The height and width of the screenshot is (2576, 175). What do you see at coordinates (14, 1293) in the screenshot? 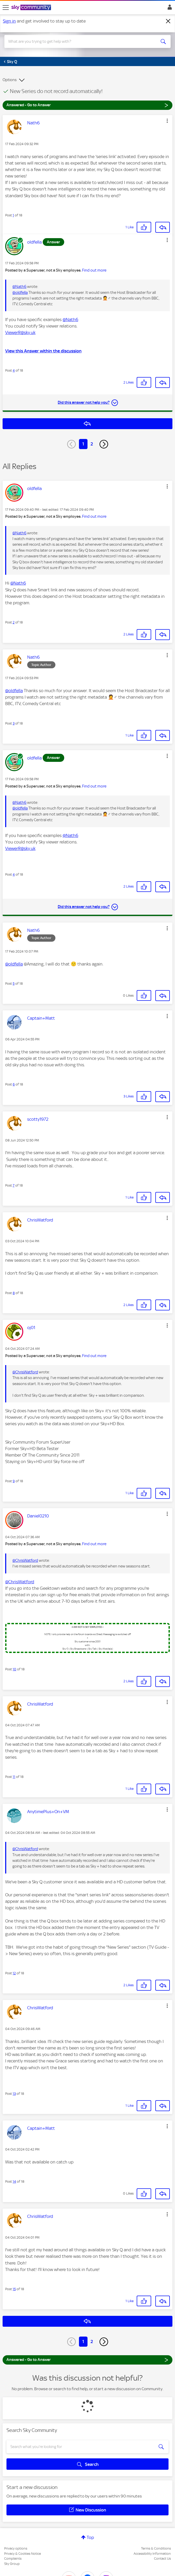
I see `8 [Post 8 of 18]` at bounding box center [14, 1293].